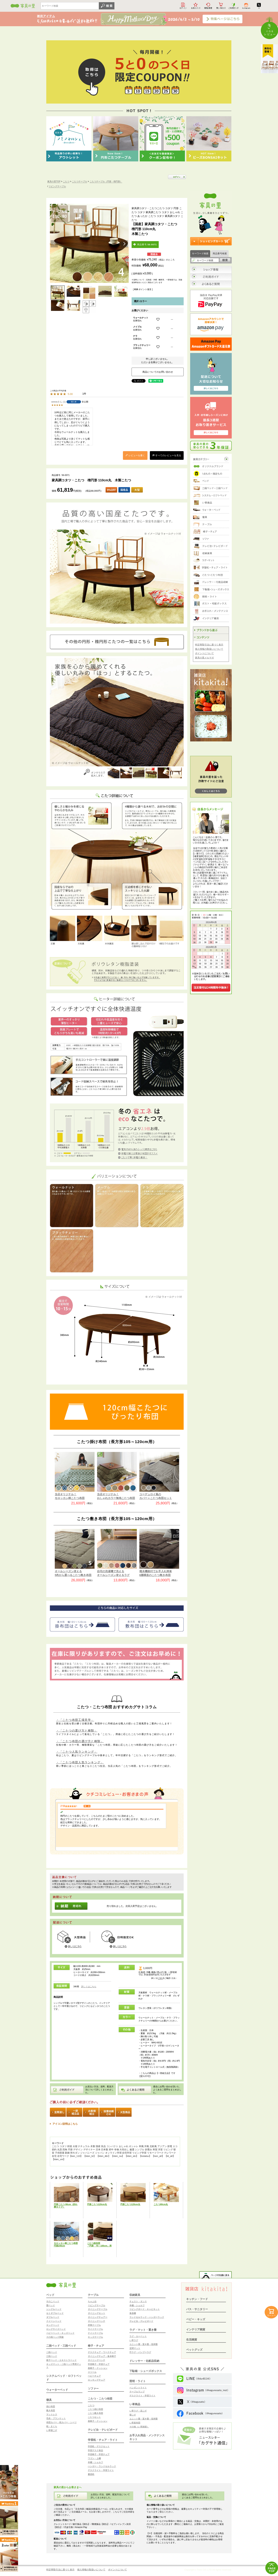  What do you see at coordinates (145, 2370) in the screenshot?
I see `下駄箱・シューズボックス` at bounding box center [145, 2370].